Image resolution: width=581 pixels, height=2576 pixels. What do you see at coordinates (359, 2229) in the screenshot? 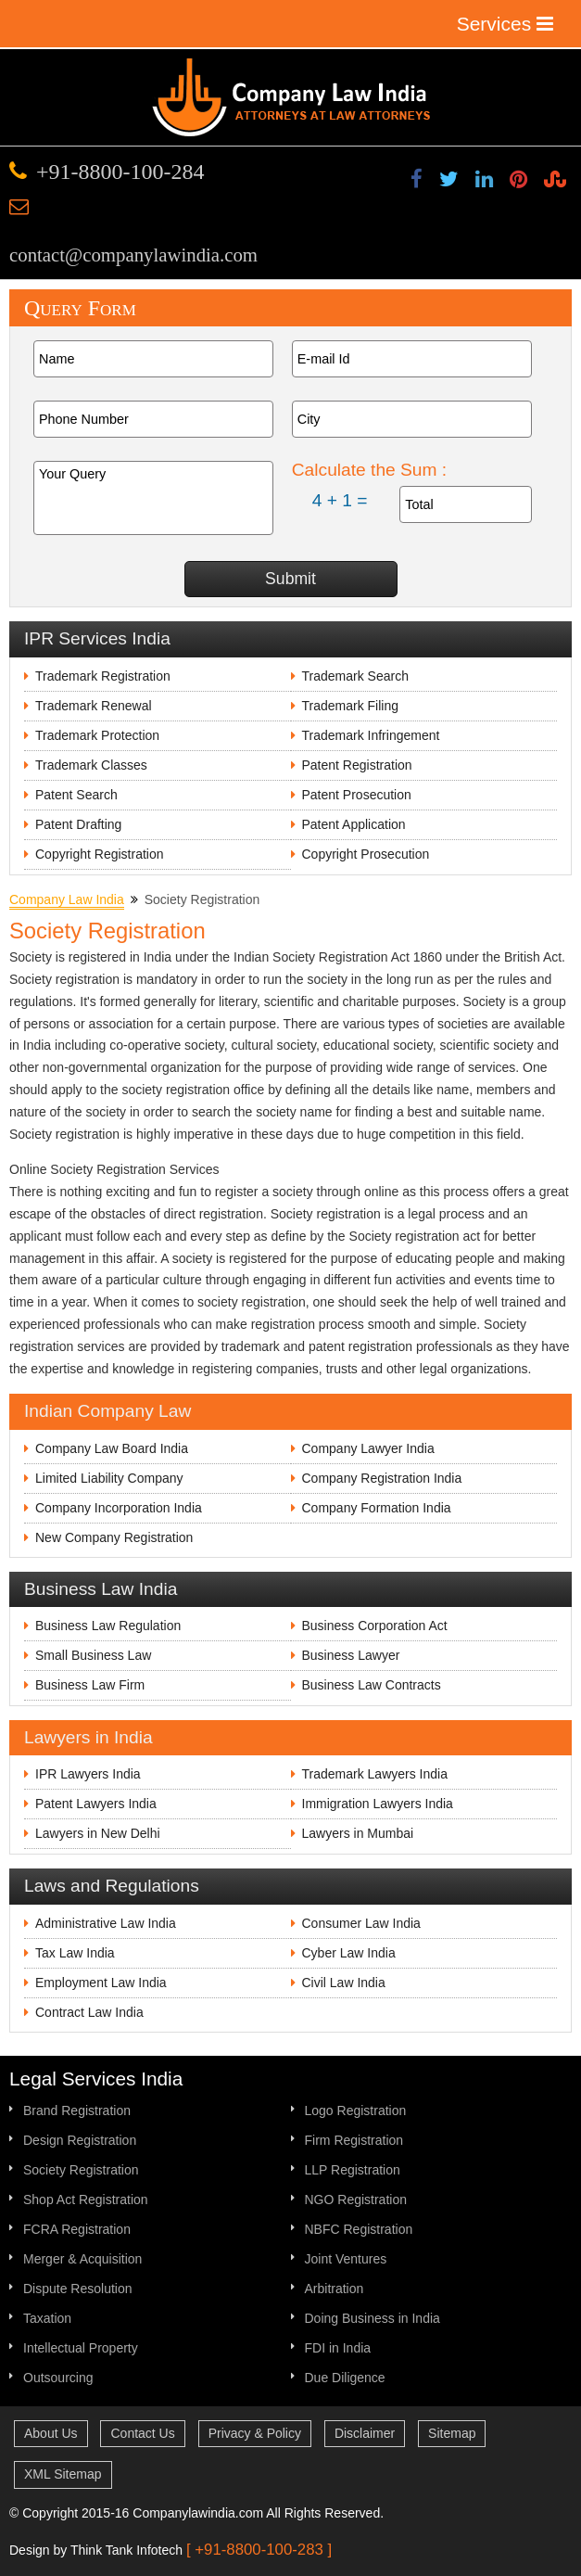
I see `NBFC Registration` at bounding box center [359, 2229].